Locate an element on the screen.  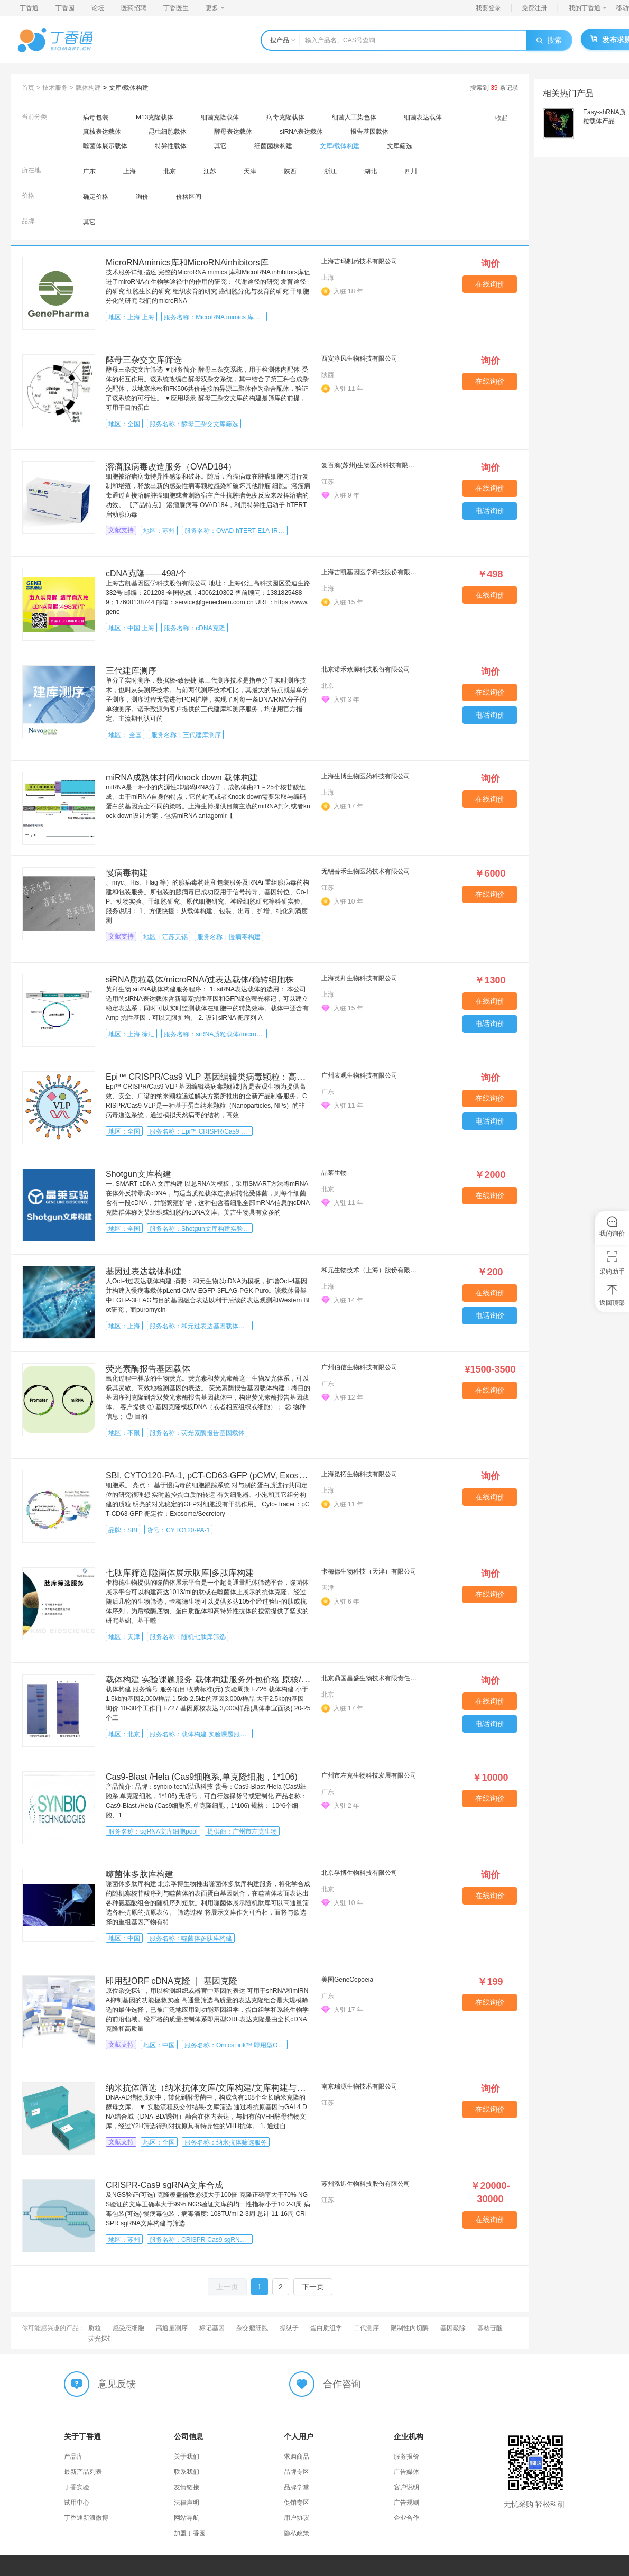
技术服务 is located at coordinates (55, 87).